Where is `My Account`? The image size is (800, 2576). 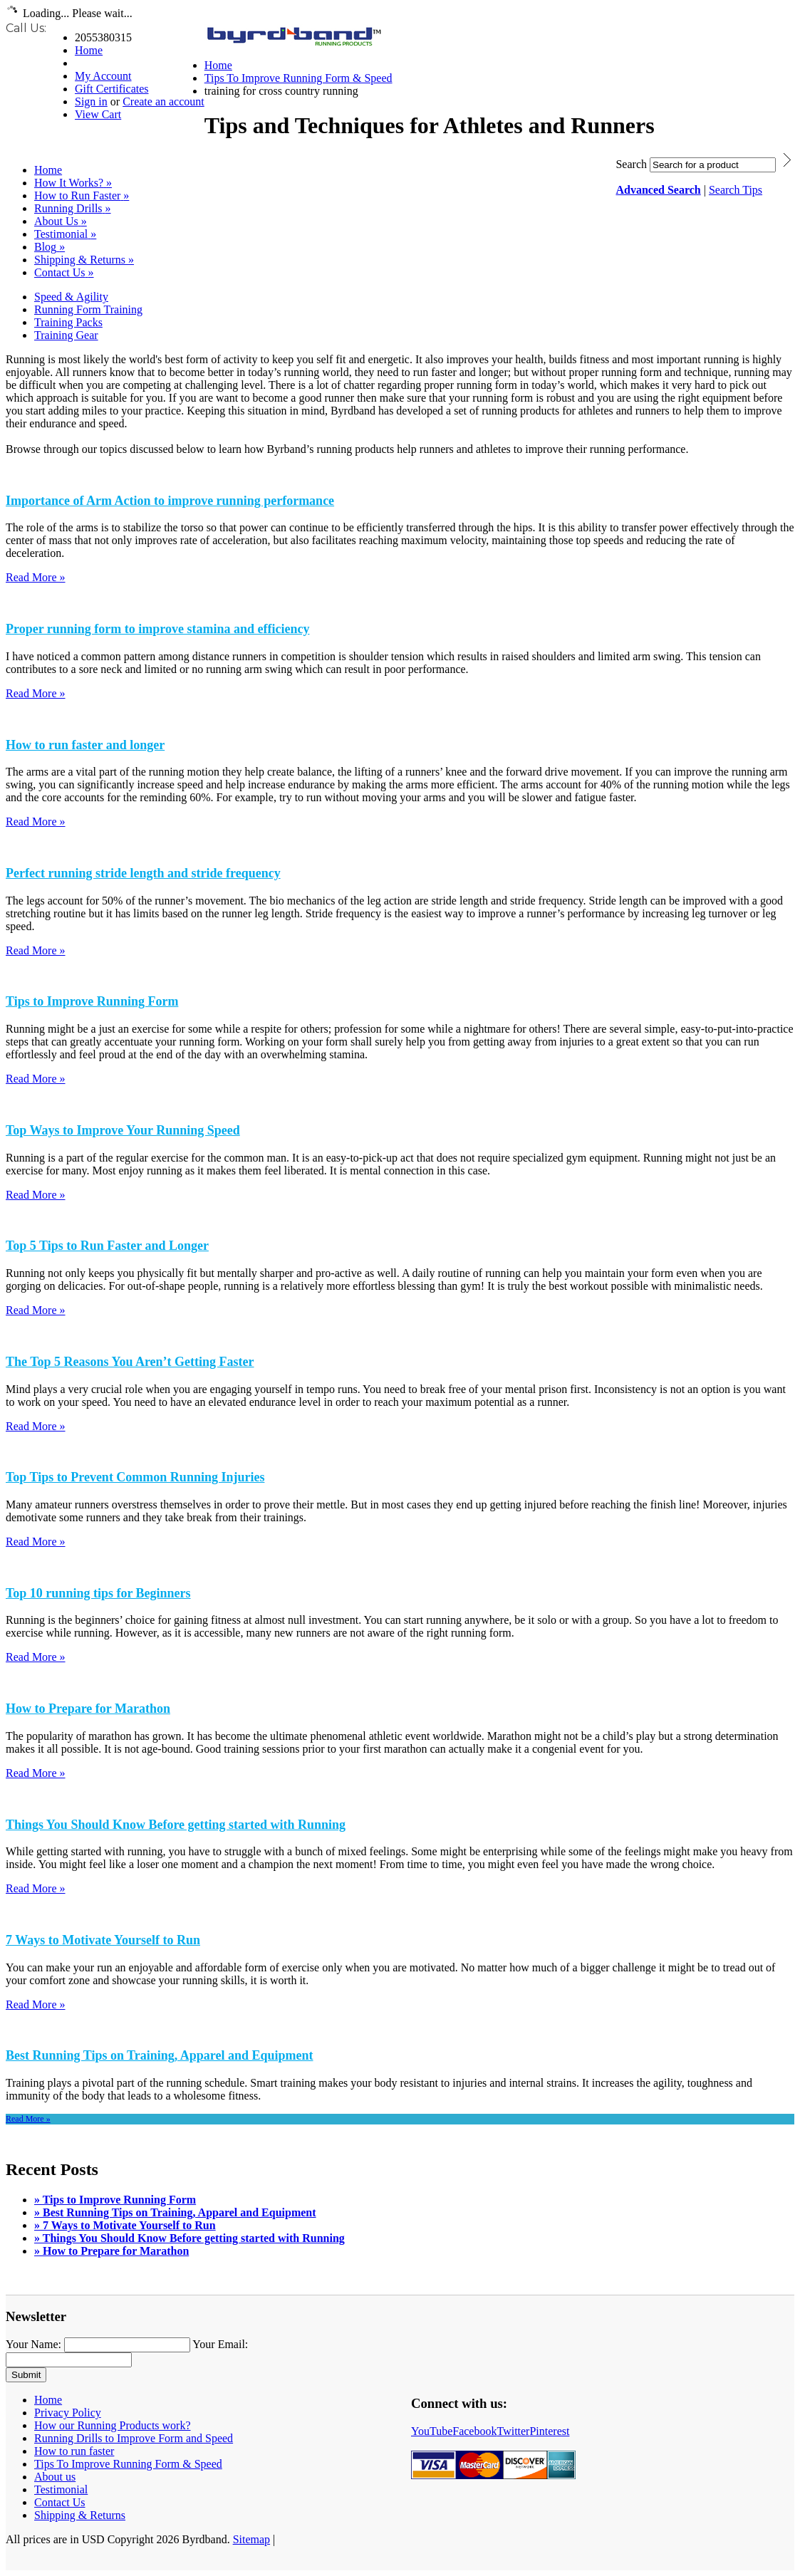
My Account is located at coordinates (103, 76).